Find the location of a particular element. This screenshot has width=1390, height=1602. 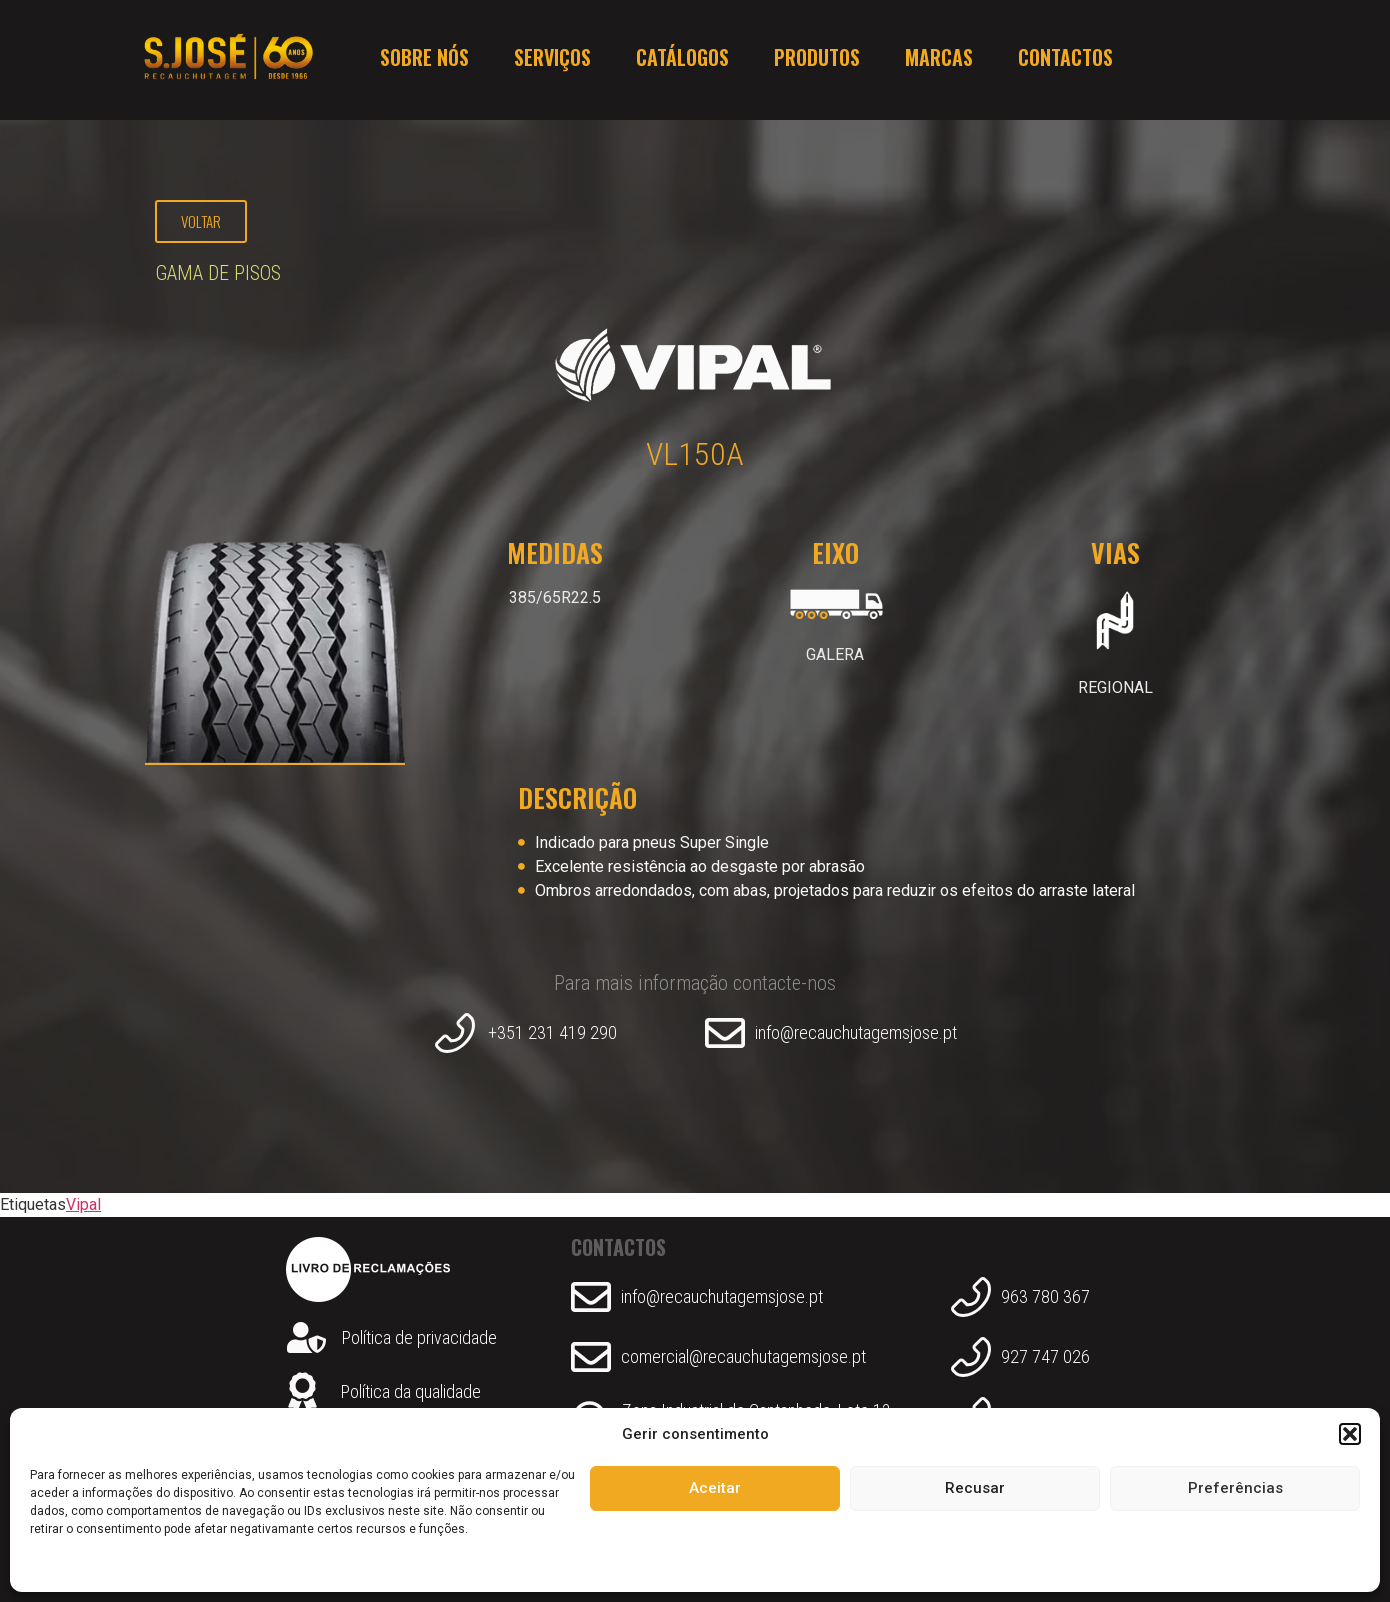

Aceitar is located at coordinates (715, 1488).